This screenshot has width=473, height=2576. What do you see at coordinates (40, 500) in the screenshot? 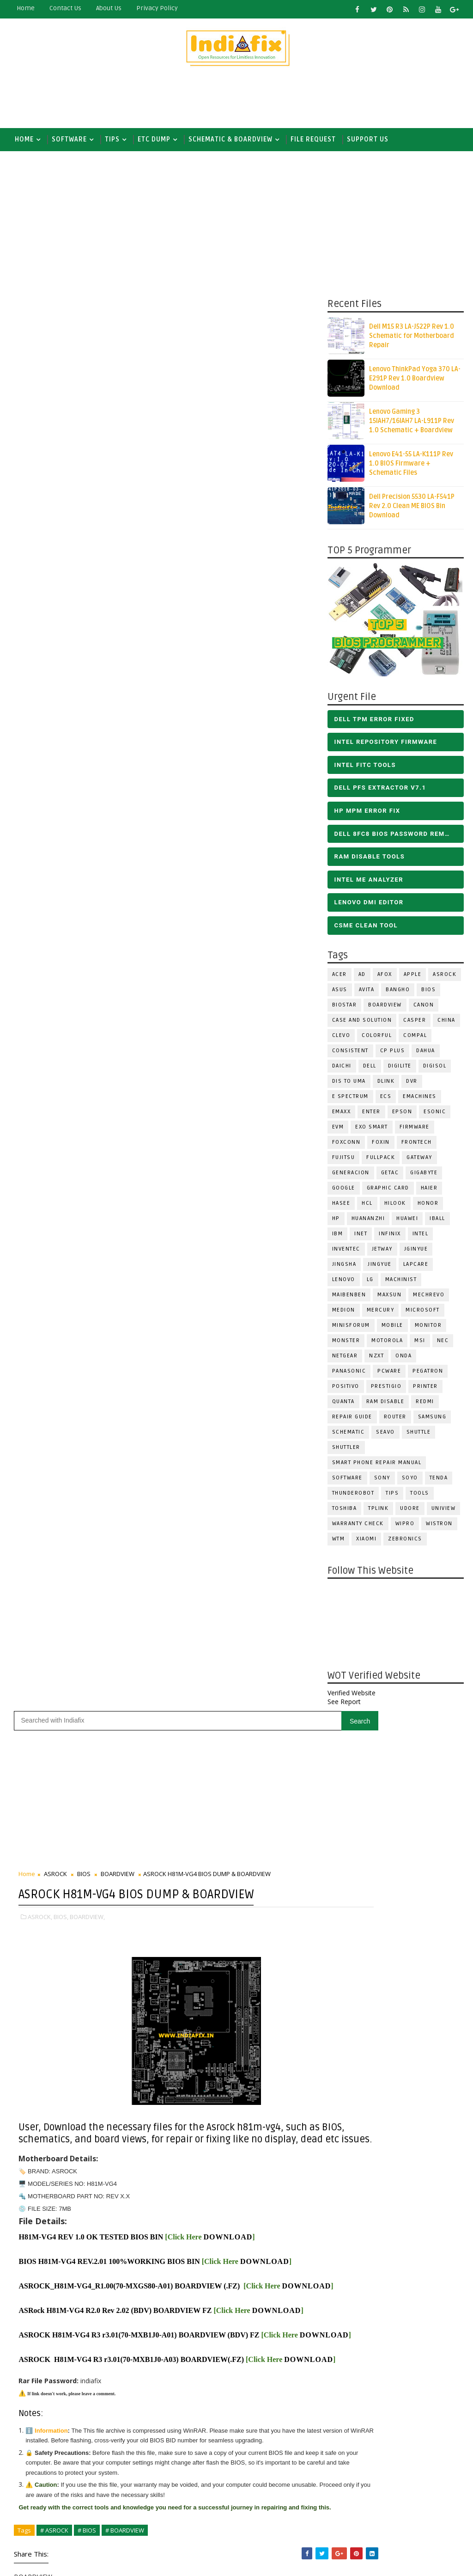
I see `ASROCK,` at bounding box center [40, 500].